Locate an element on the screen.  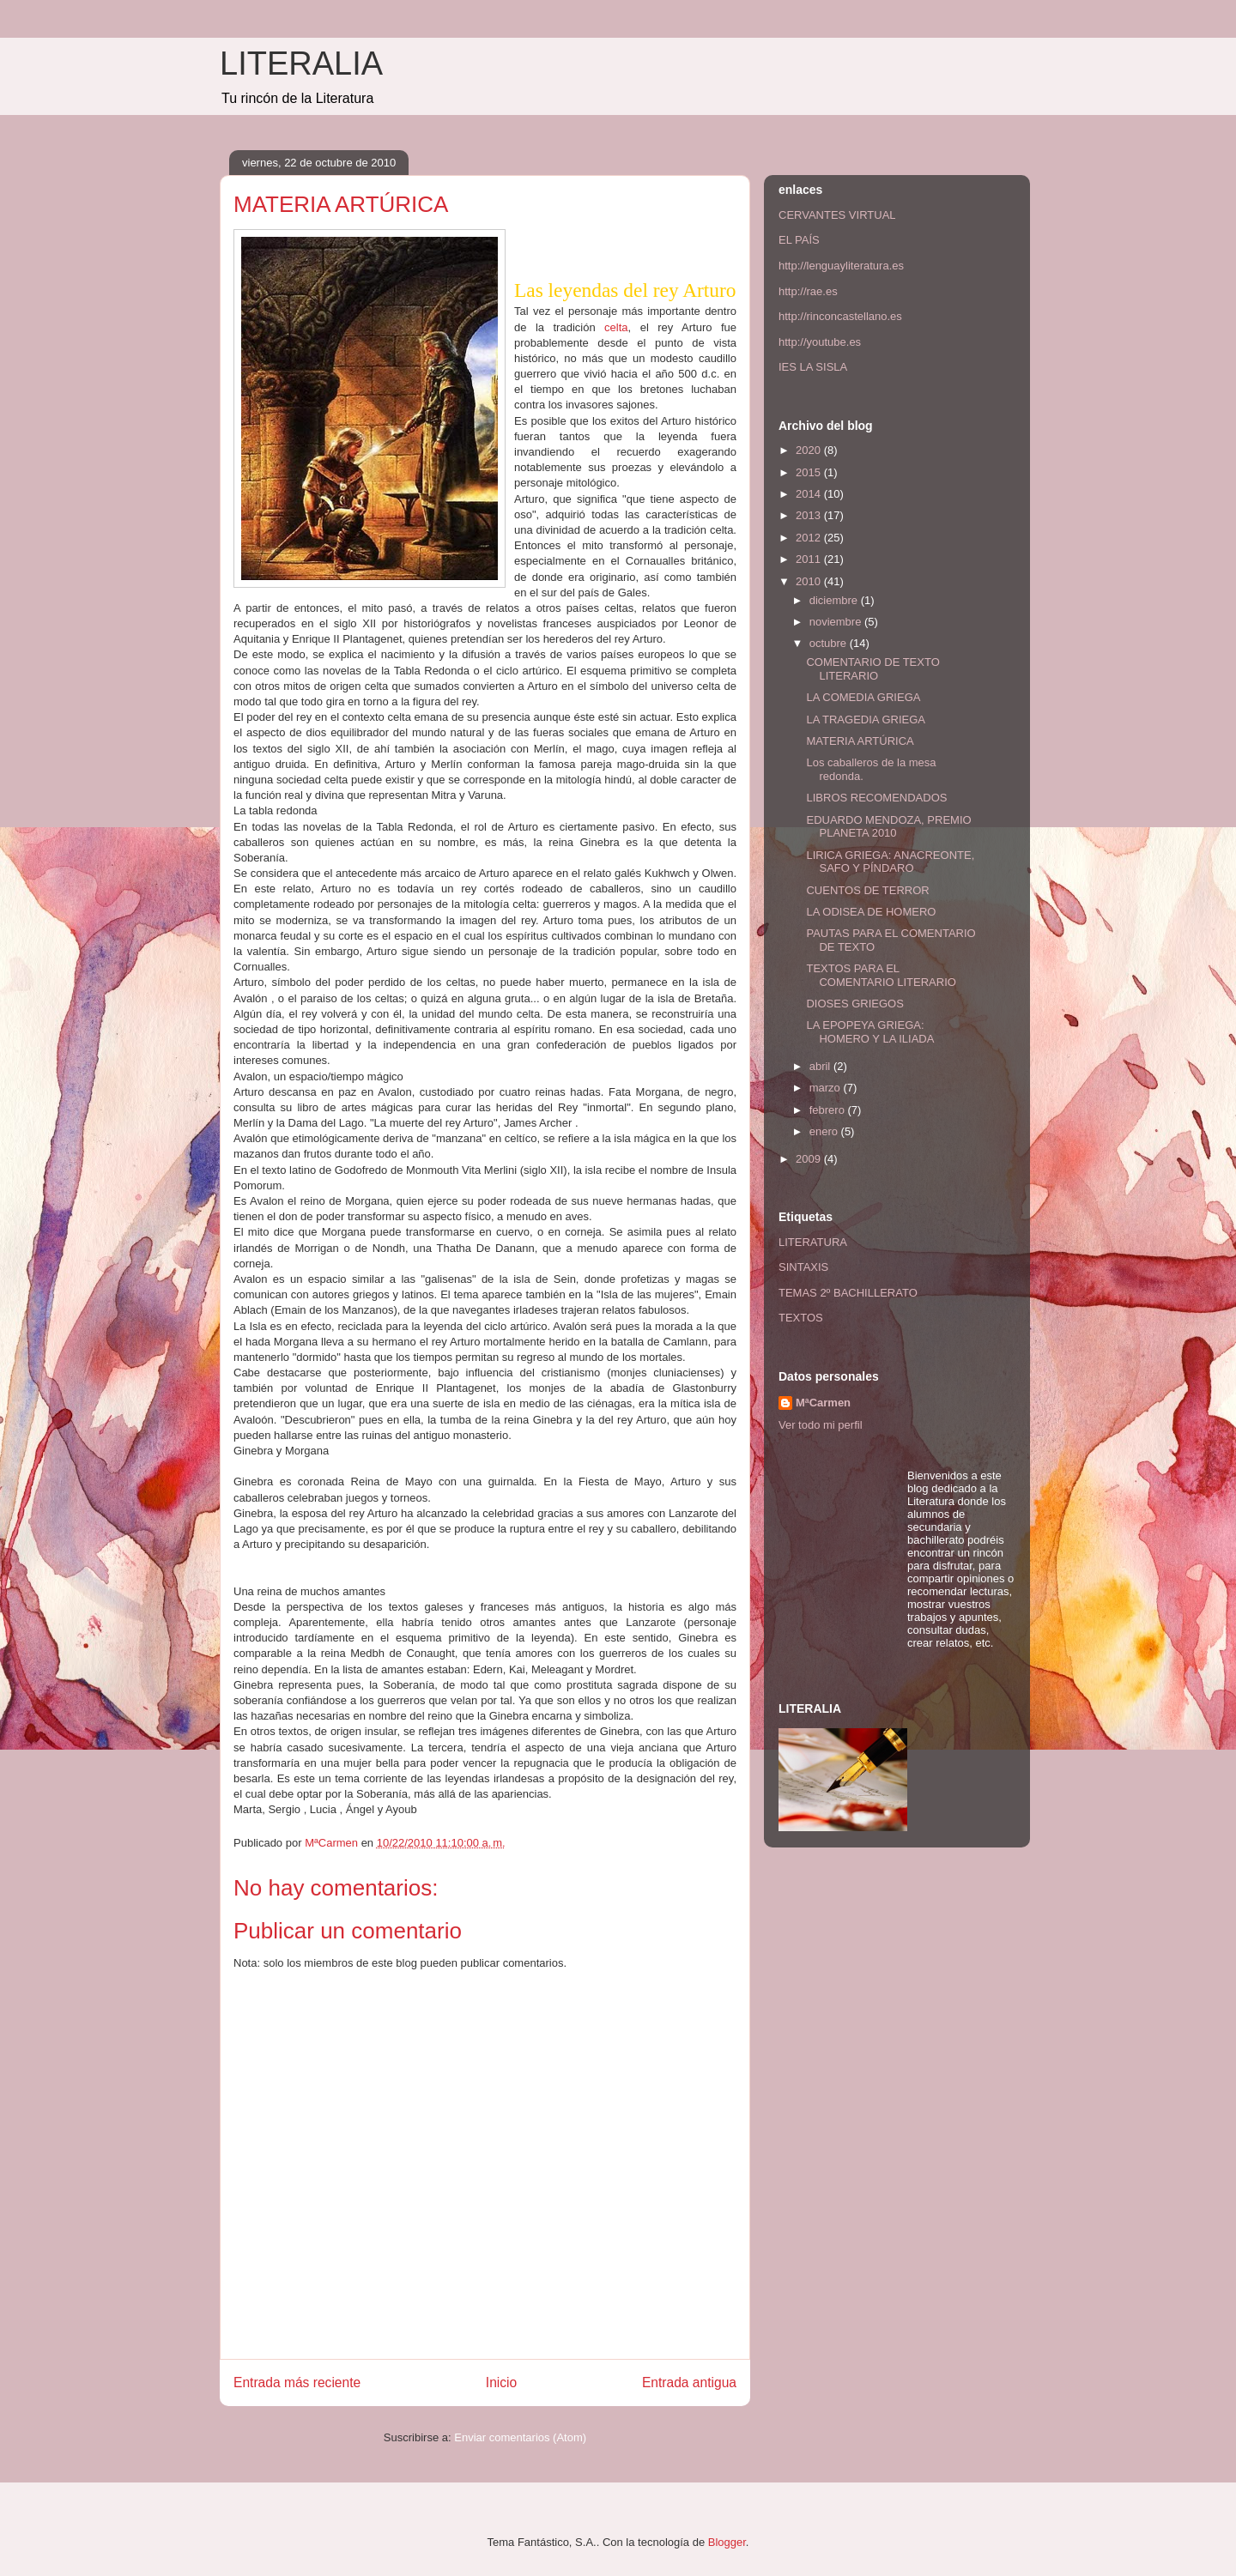
SINTAXIS is located at coordinates (803, 1267).